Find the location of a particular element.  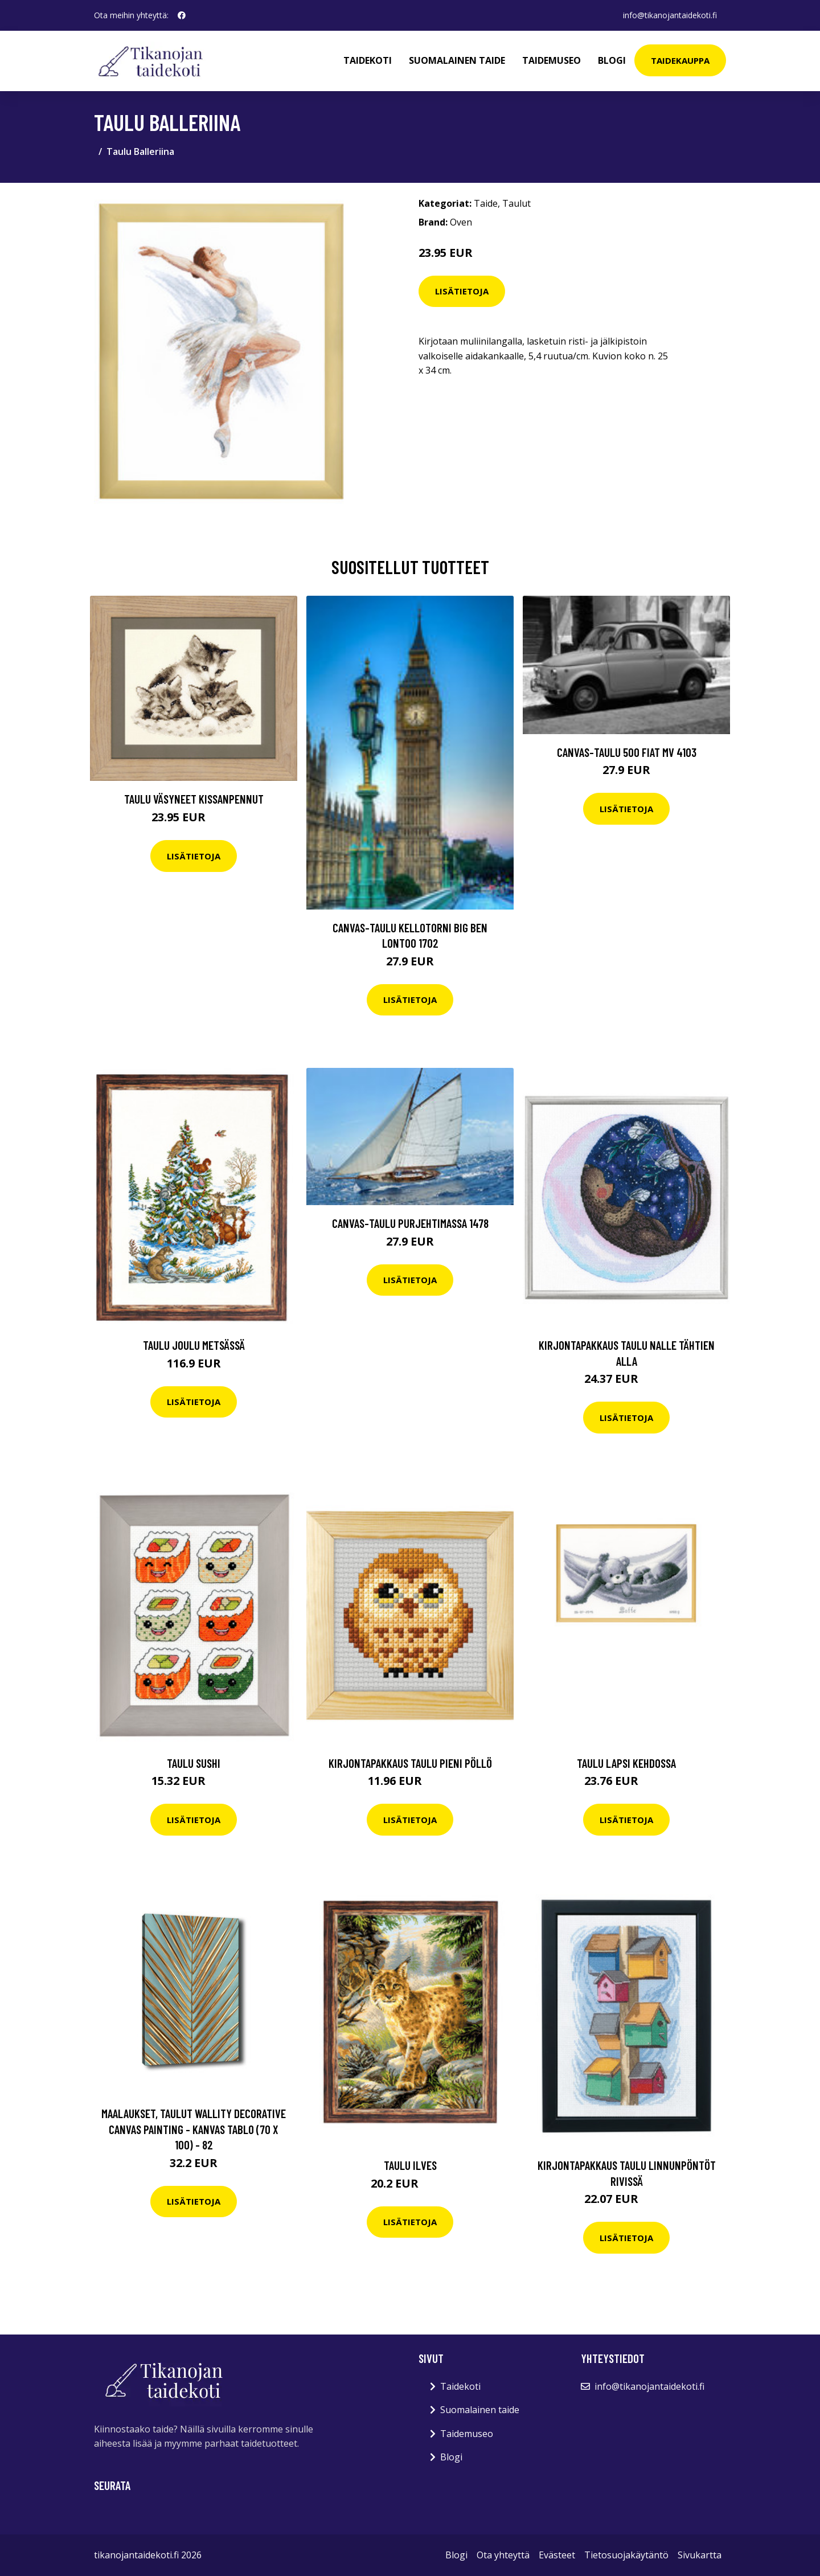

Sivukartta is located at coordinates (699, 2555).